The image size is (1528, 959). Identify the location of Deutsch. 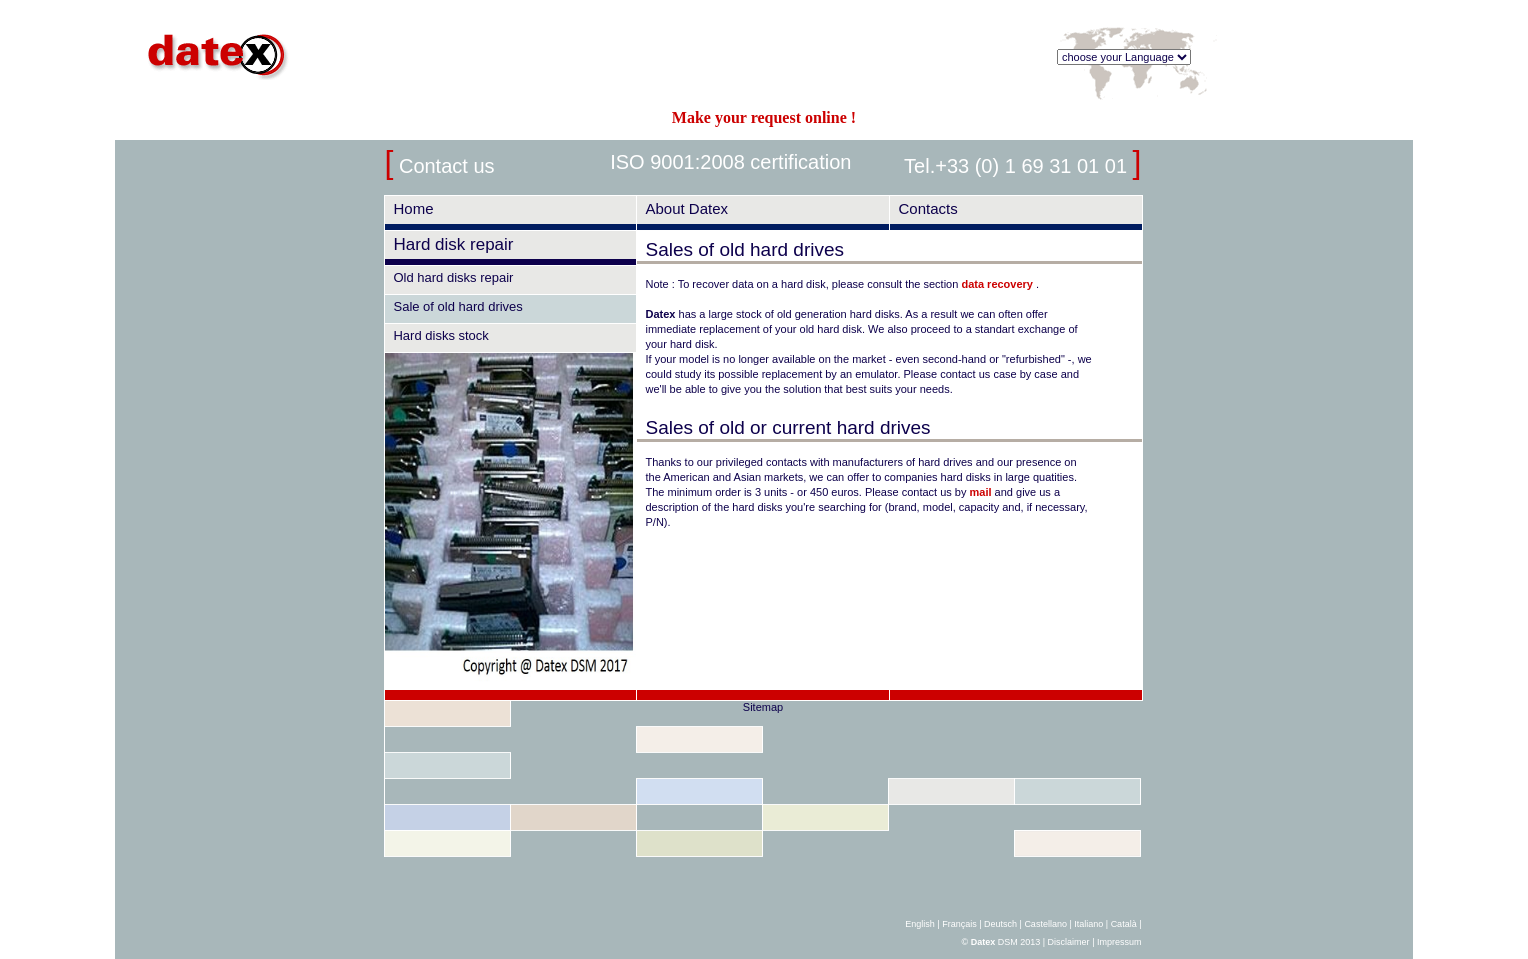
(1000, 924).